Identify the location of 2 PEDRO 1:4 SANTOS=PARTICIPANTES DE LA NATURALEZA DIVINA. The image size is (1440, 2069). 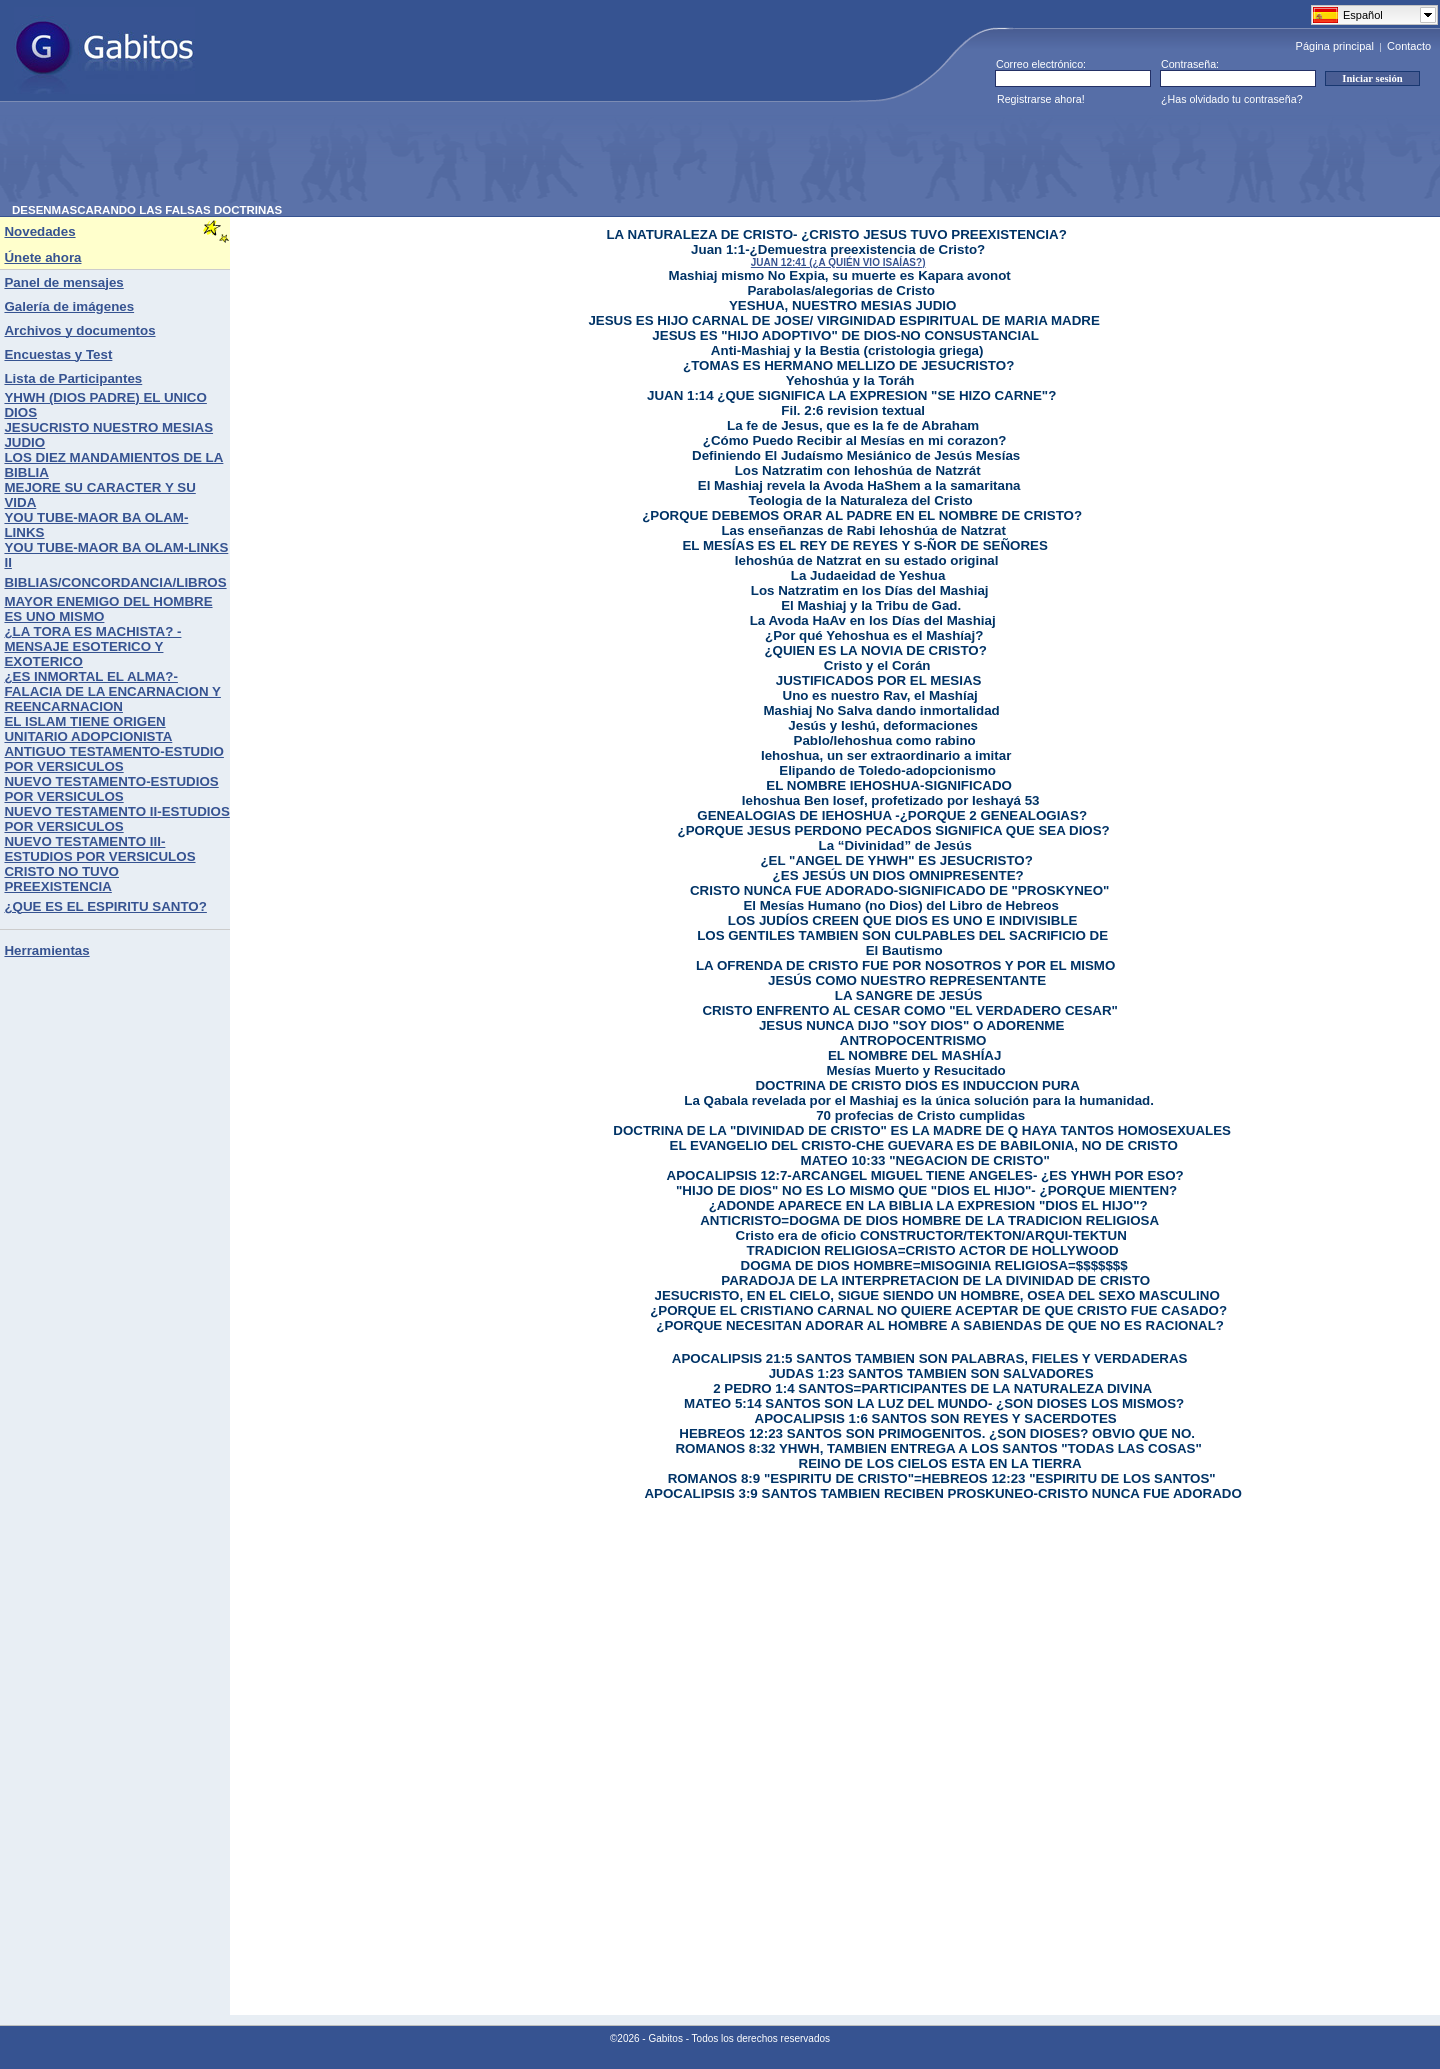
(932, 1388).